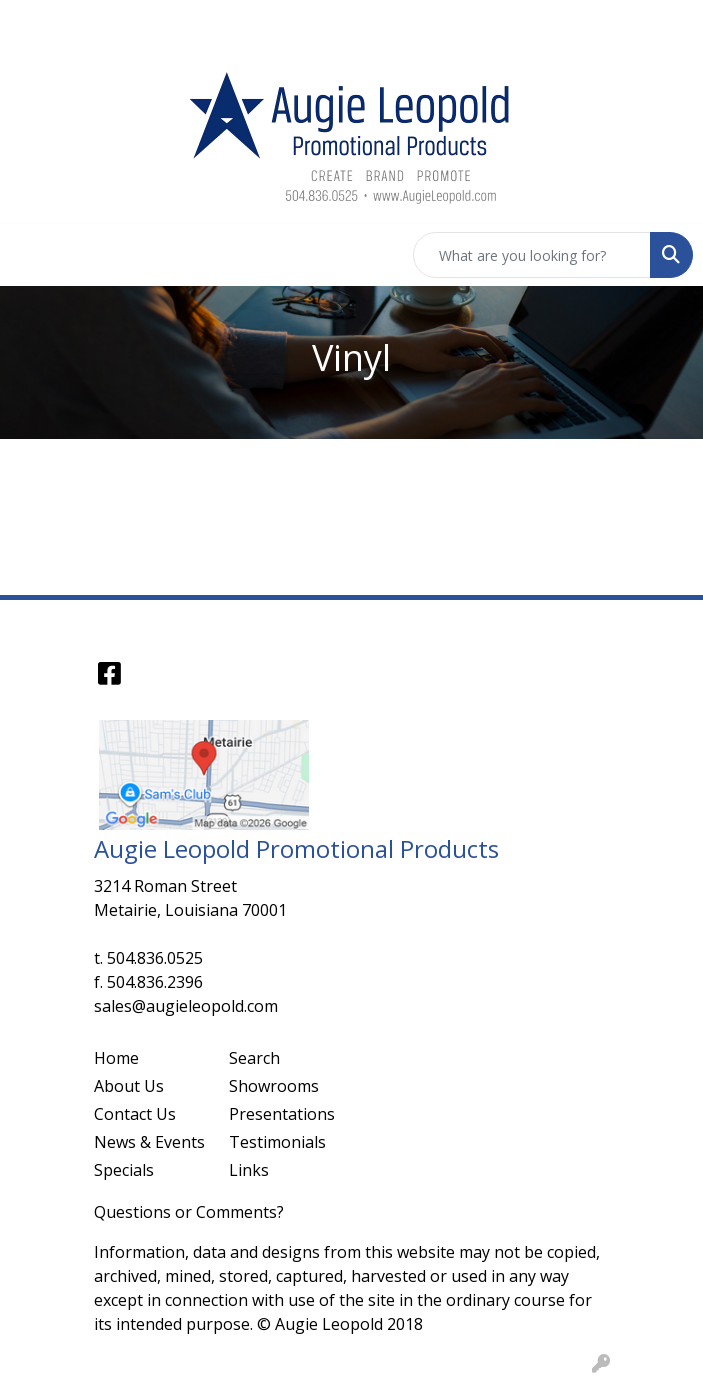  I want to click on [Toggle navigation], so click(31, 255).